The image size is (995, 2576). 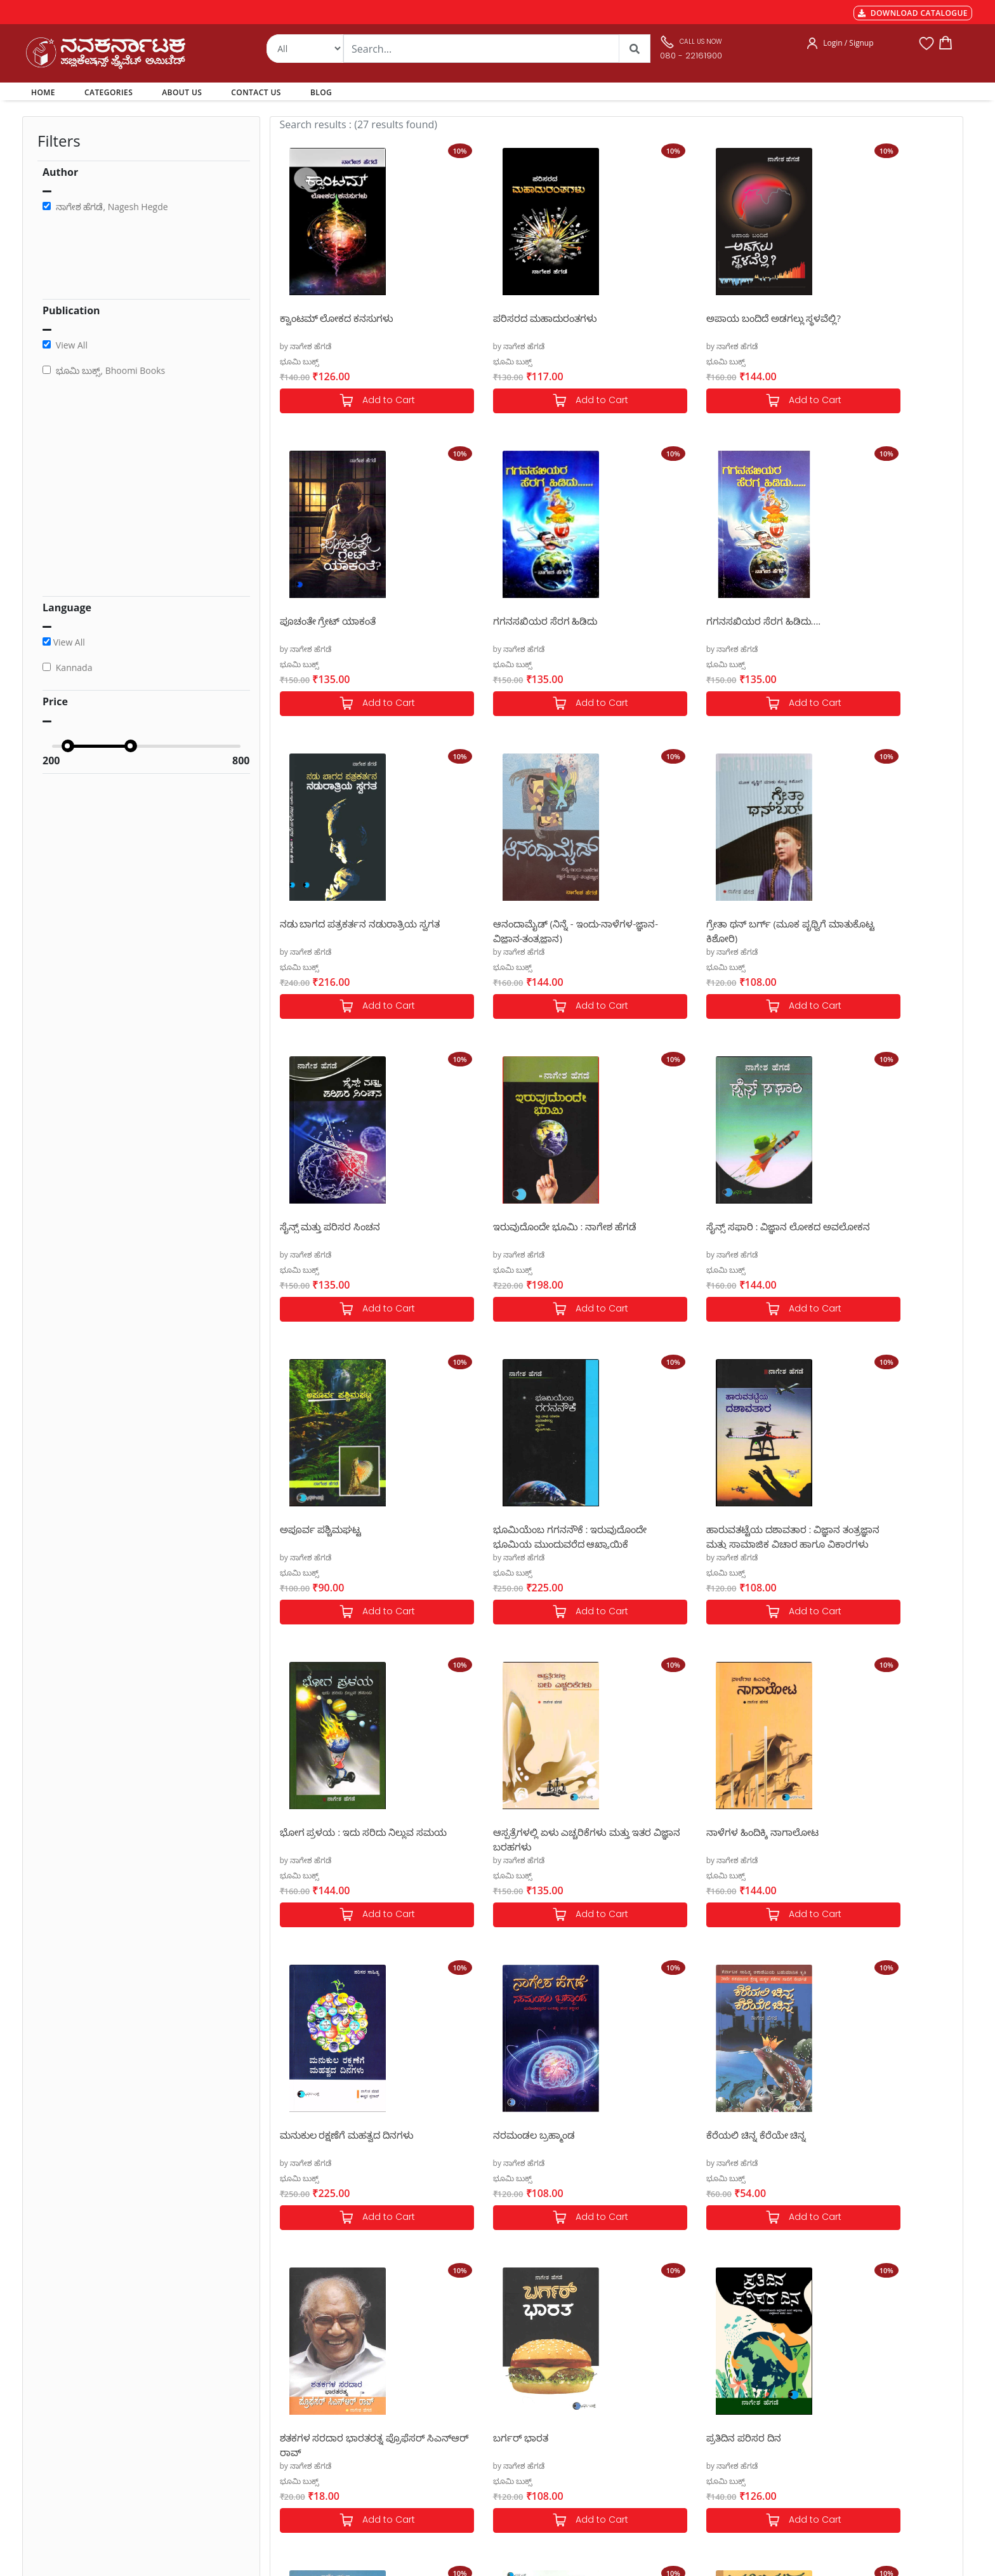 I want to click on ಬರ್ಗರ್ ಭಾರತ, so click(x=653, y=1832).